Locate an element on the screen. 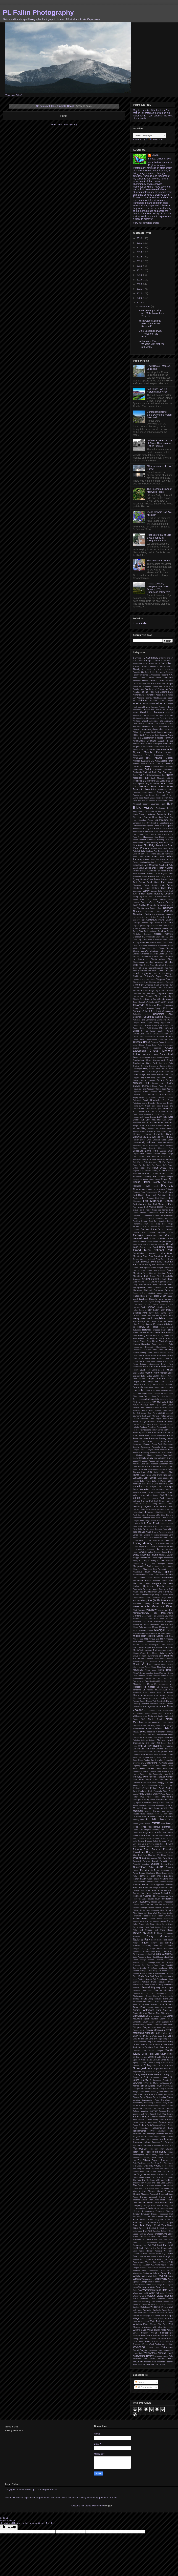  Memphis is located at coordinates (169, 1622).